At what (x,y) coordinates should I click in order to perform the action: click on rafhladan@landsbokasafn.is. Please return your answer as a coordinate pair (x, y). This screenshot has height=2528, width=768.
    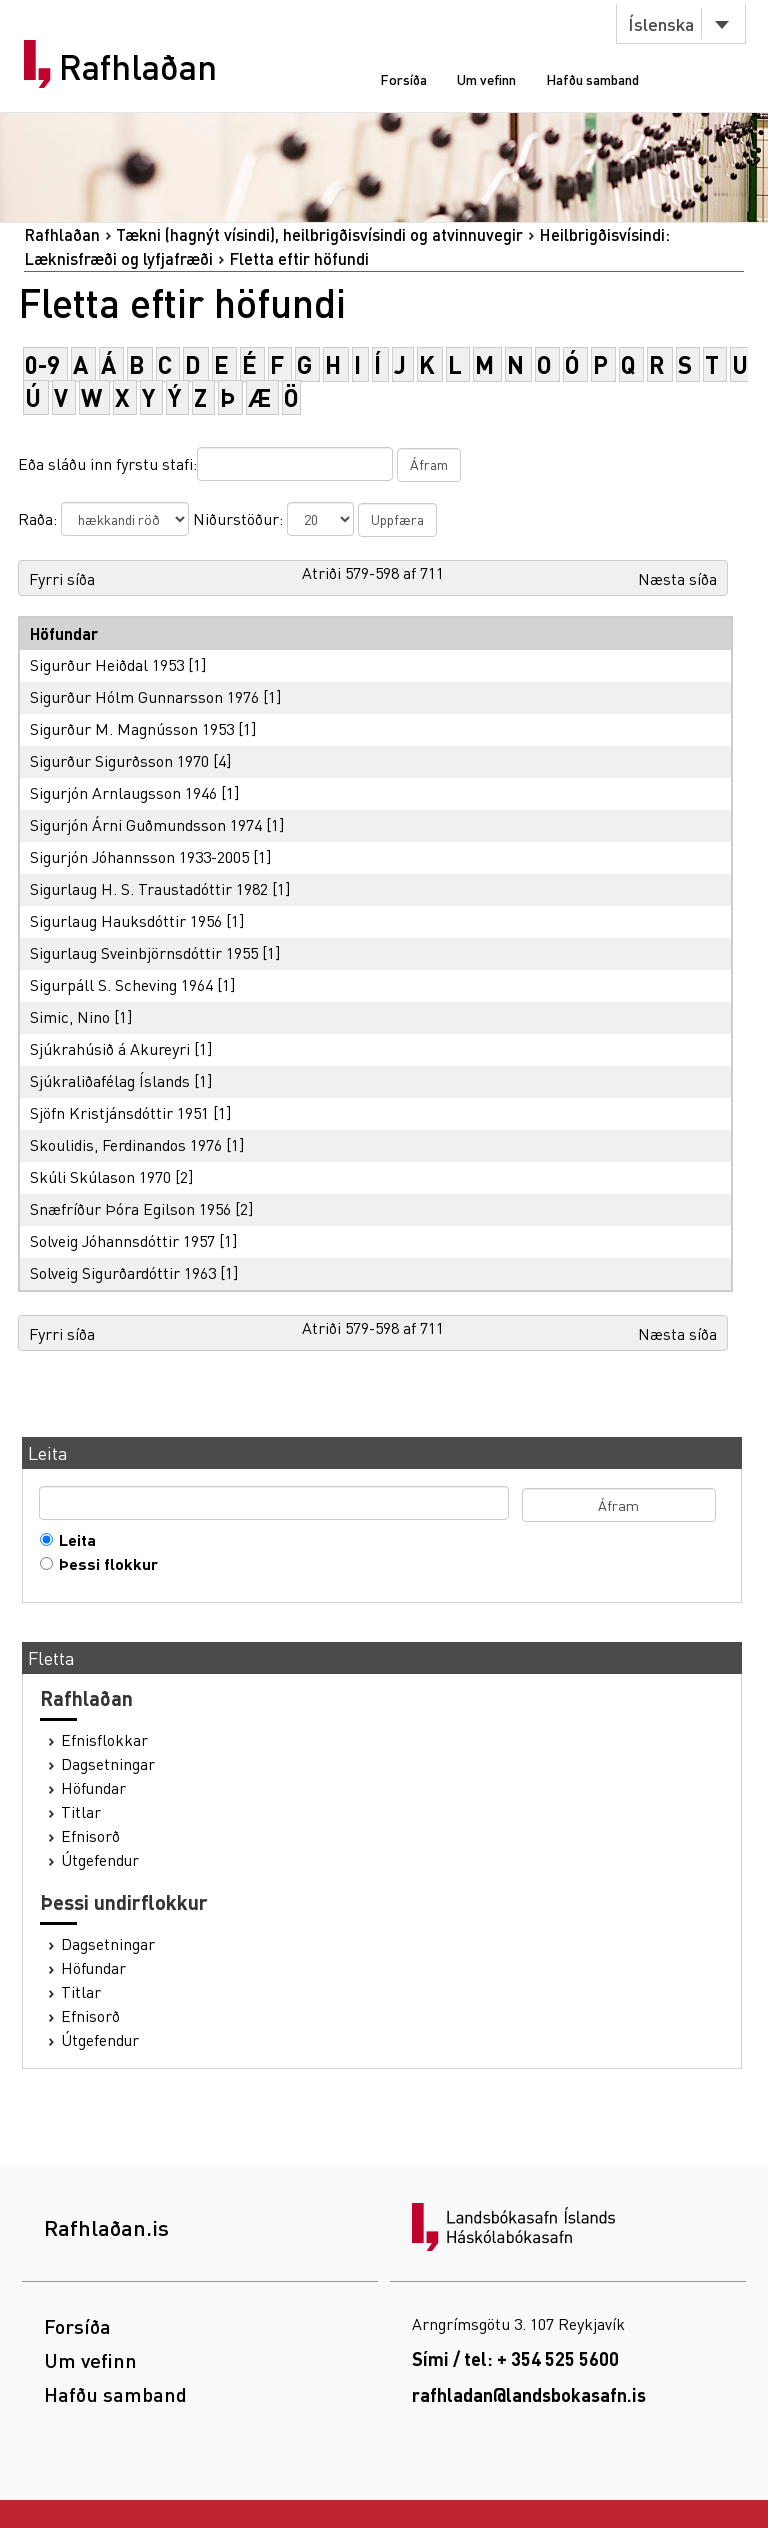
    Looking at the image, I should click on (529, 2394).